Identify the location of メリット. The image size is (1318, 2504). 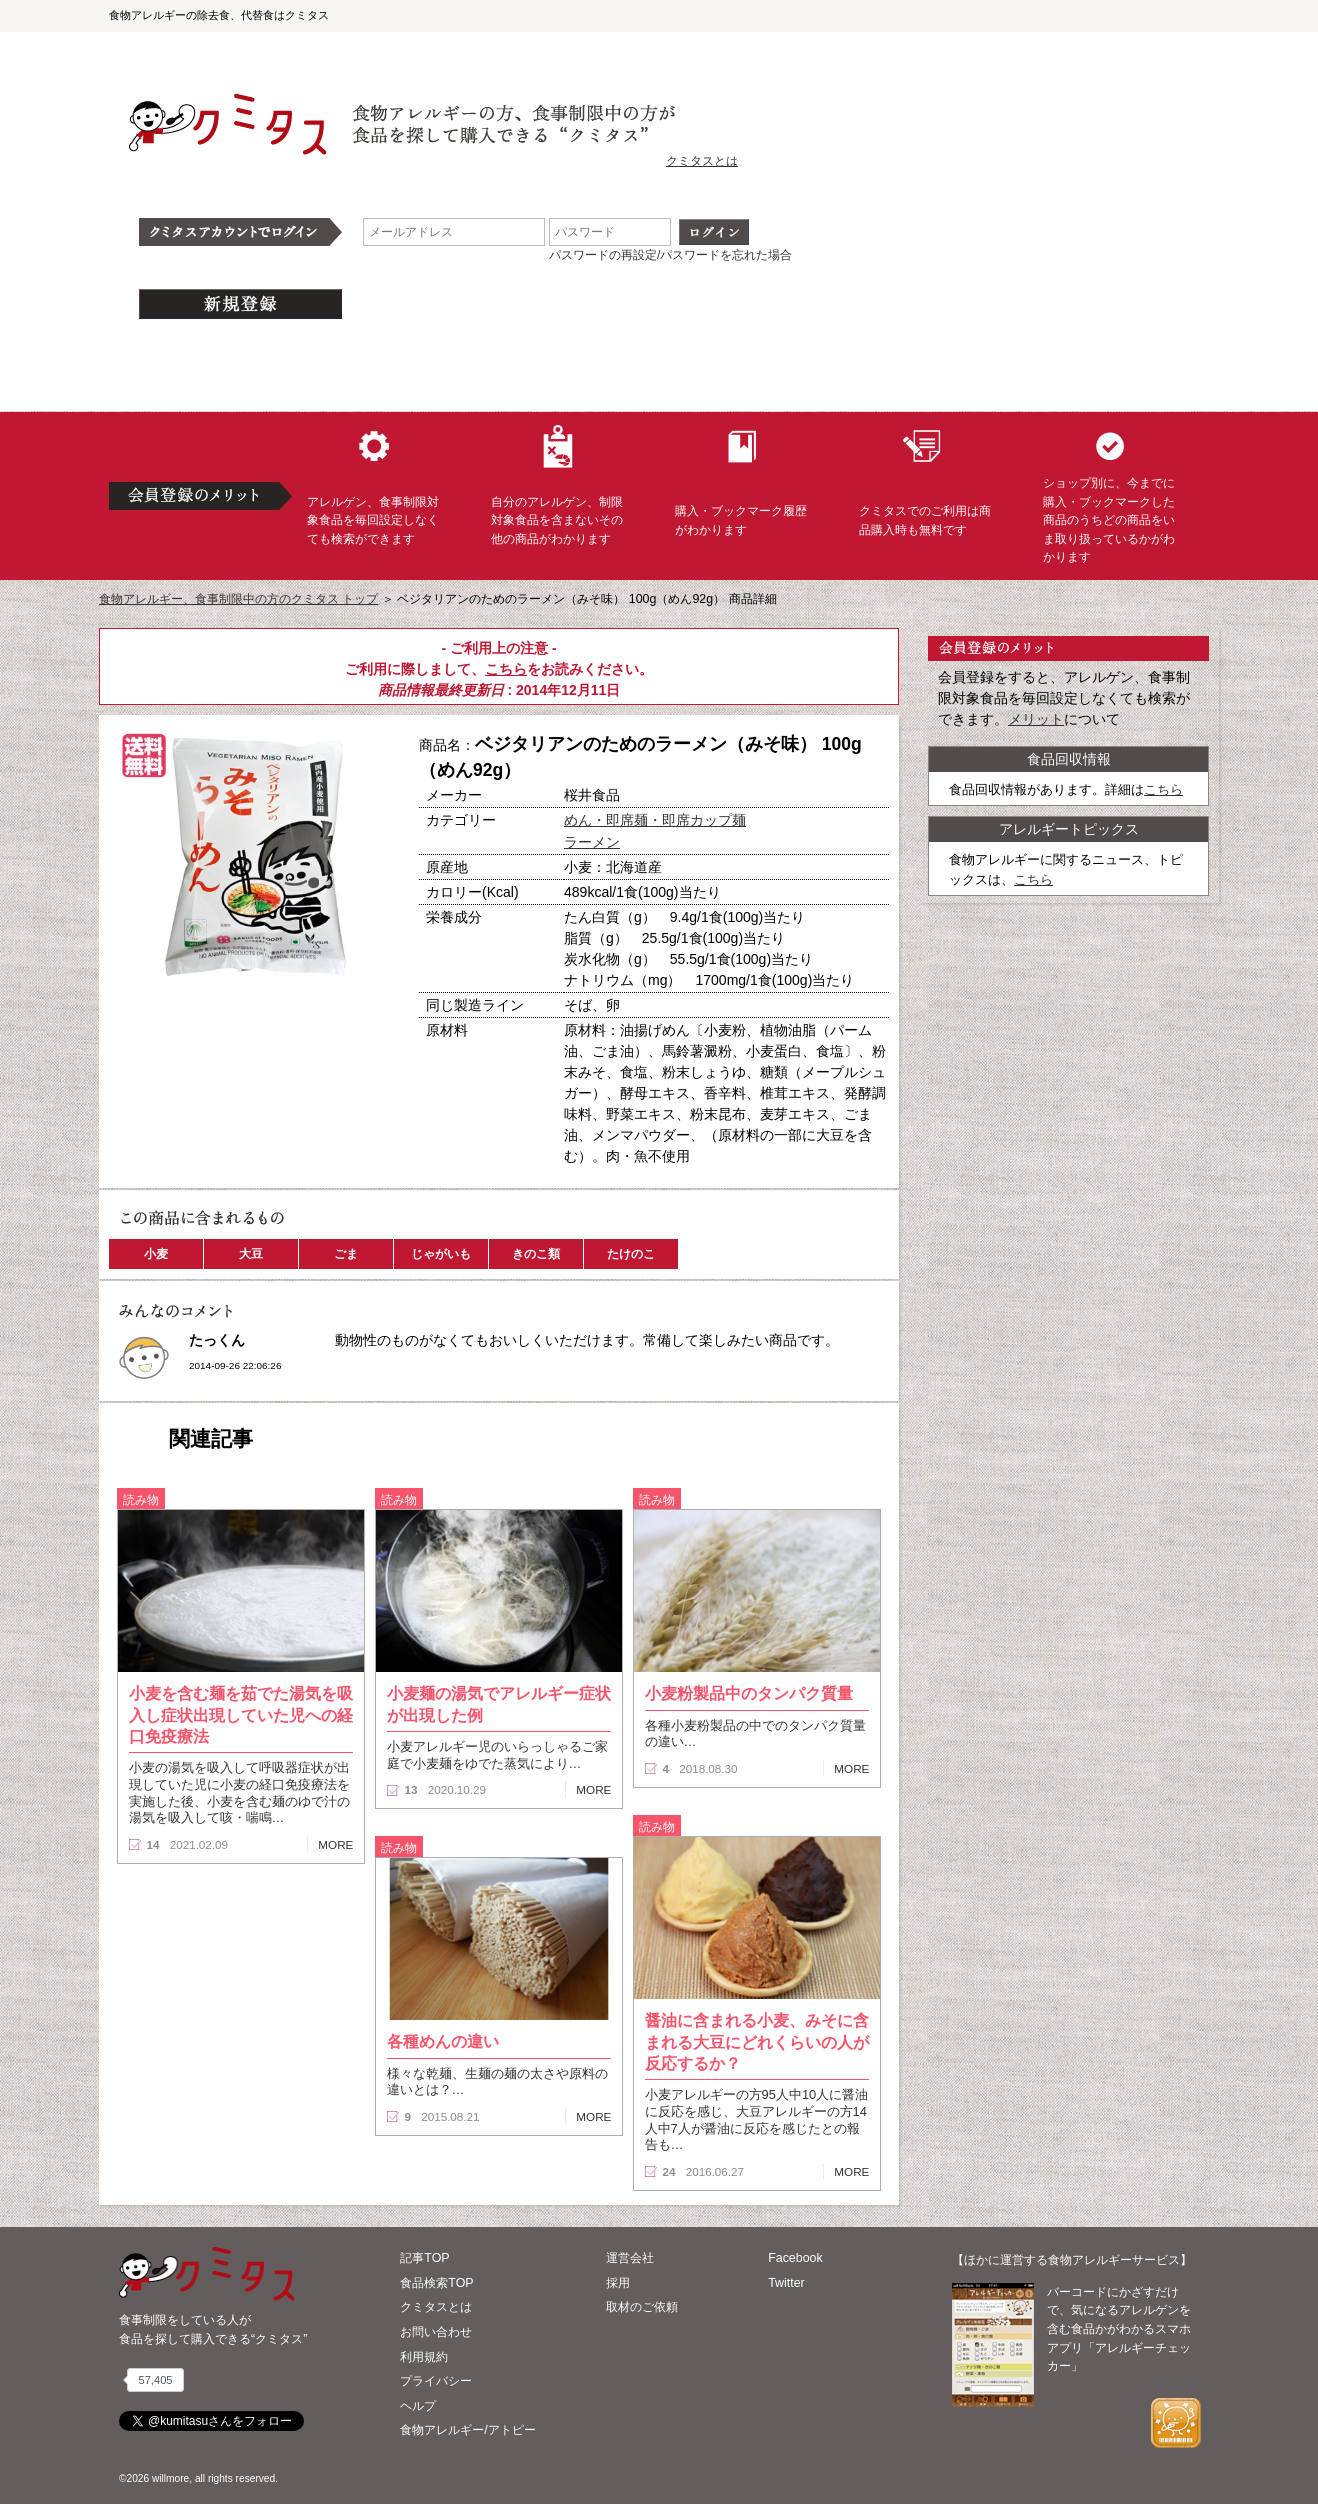
(1036, 719).